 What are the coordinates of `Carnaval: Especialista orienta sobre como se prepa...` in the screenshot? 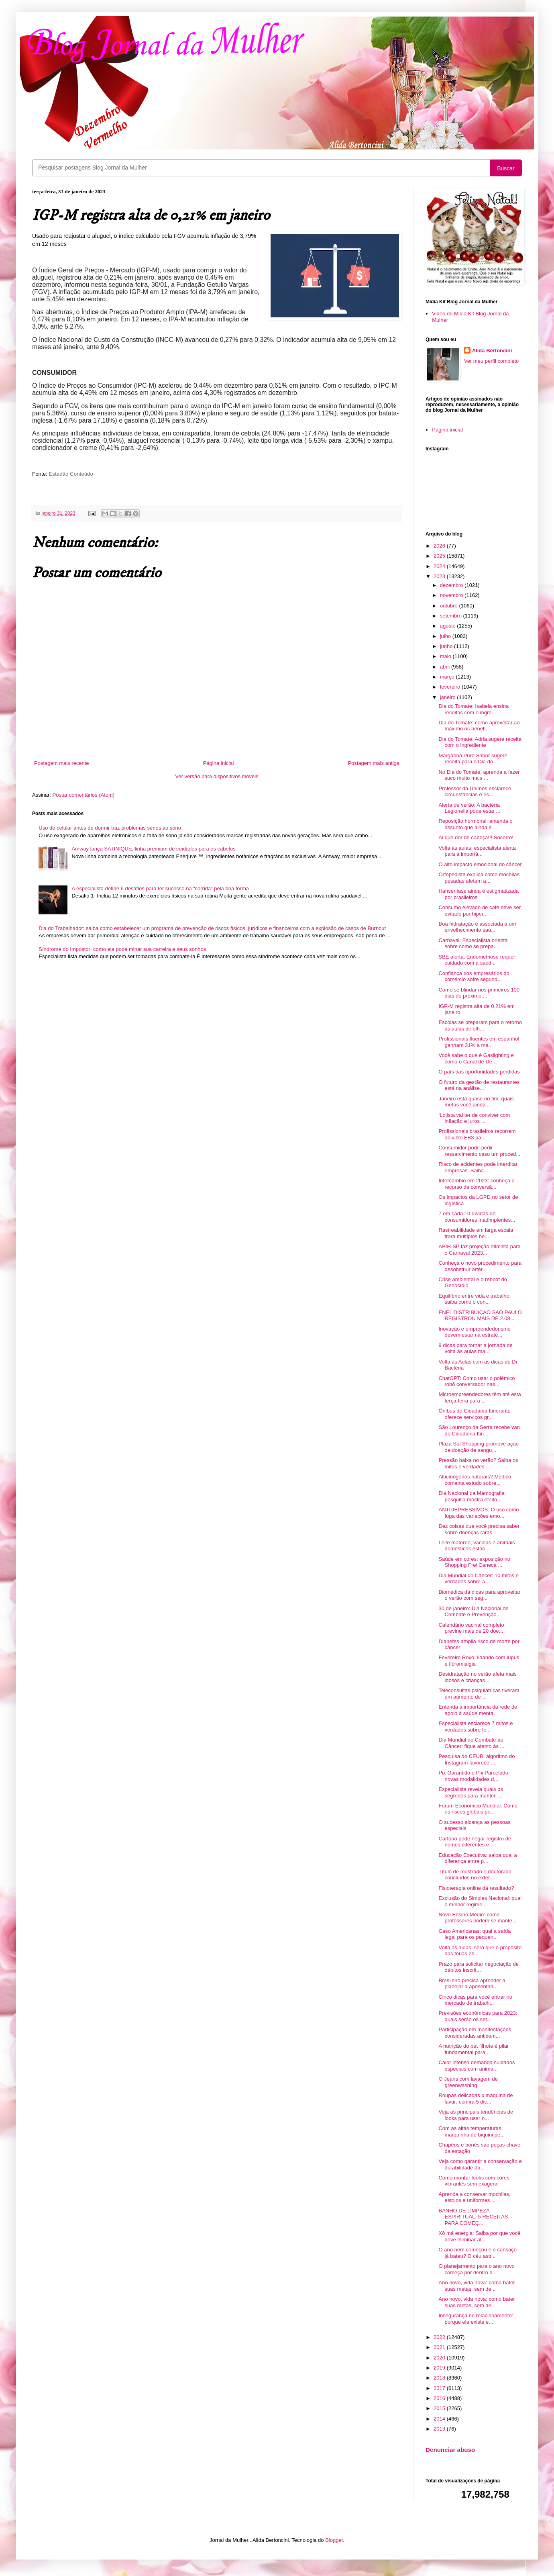 It's located at (472, 943).